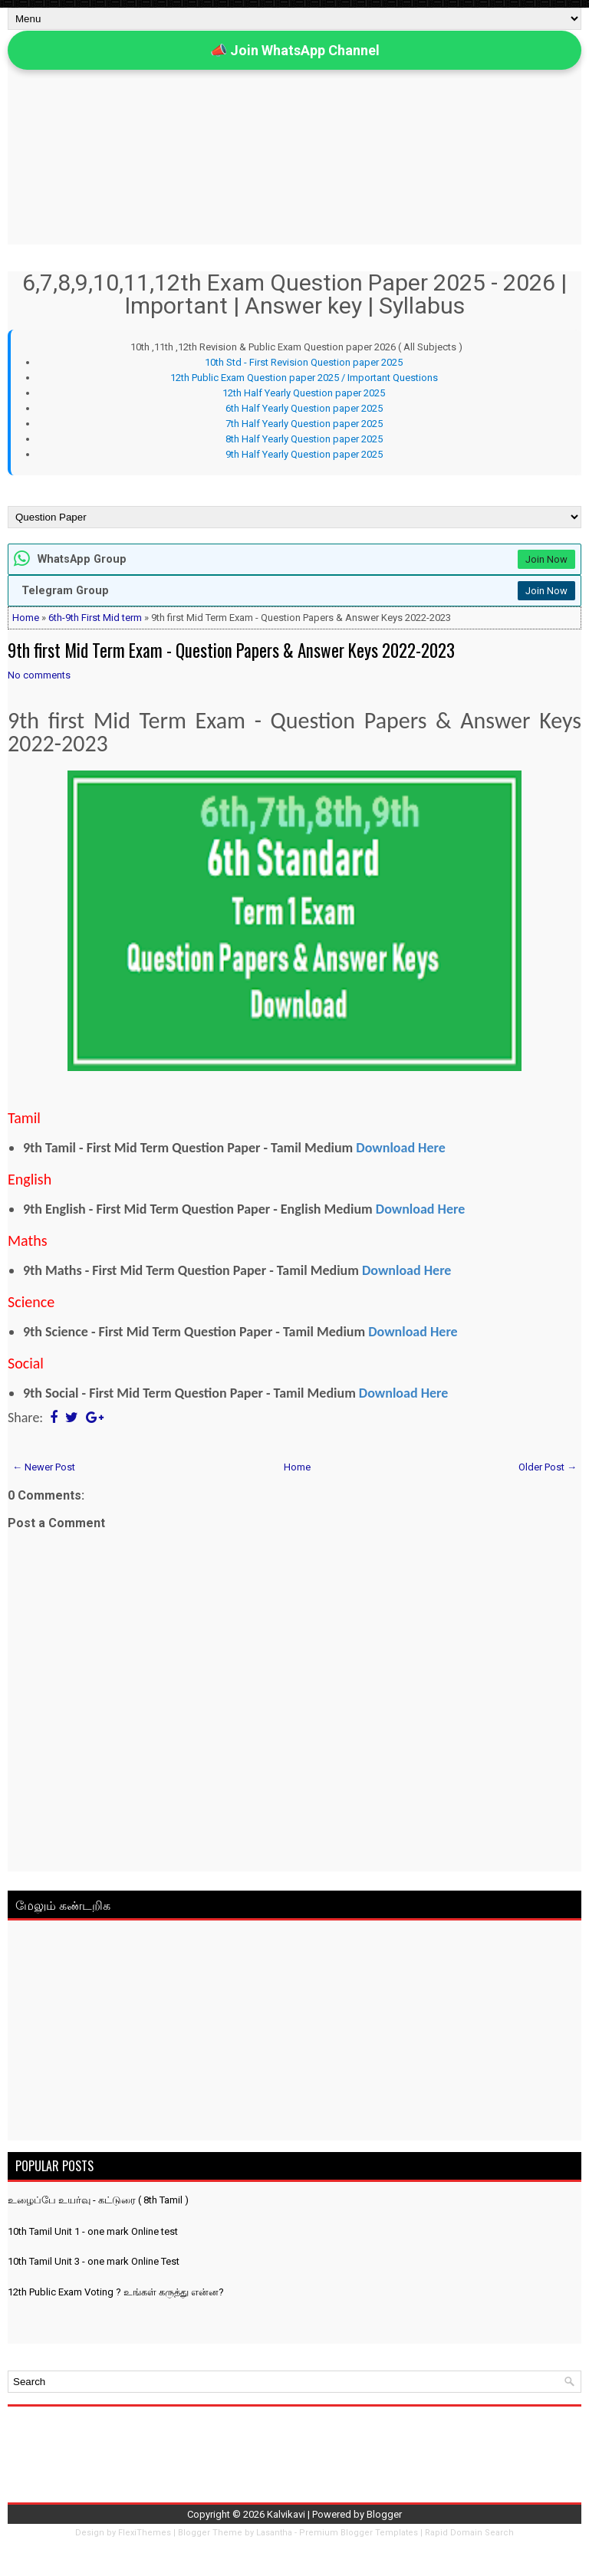  I want to click on Lasantha, so click(274, 2533).